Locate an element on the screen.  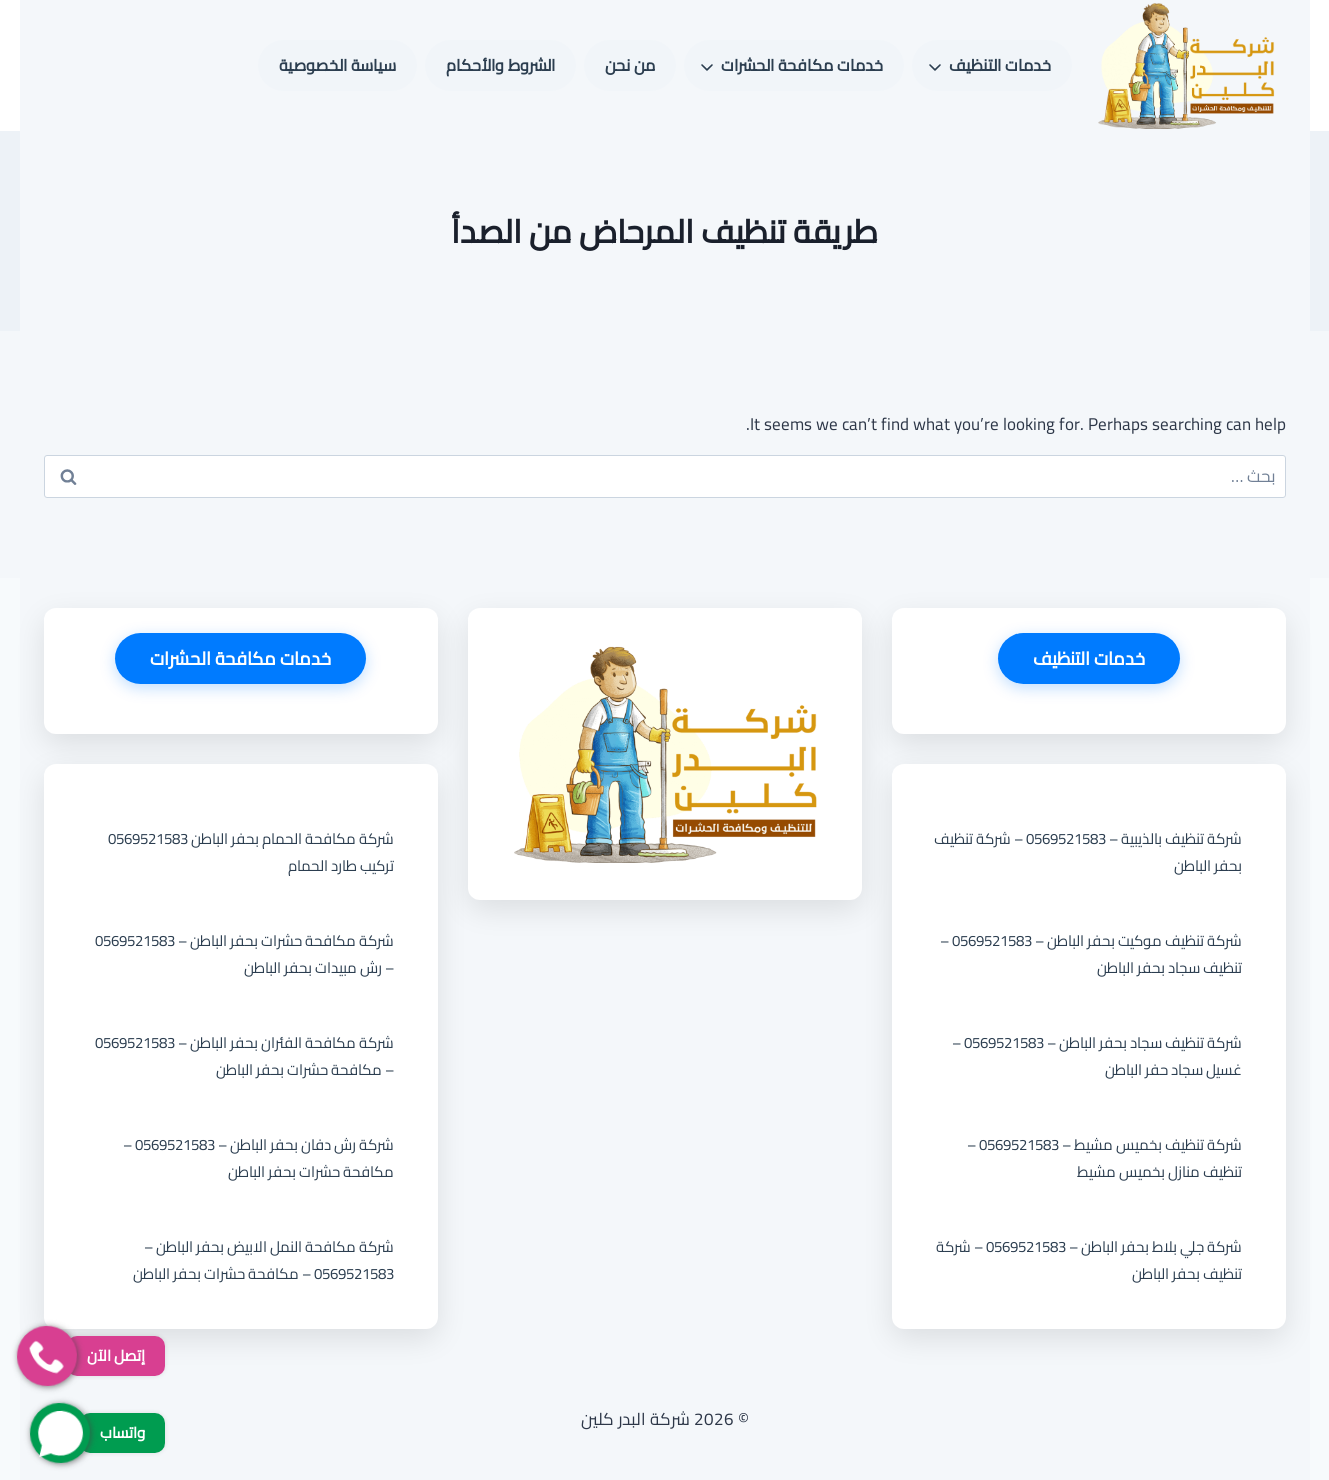
شركة جلي بلاط بحفر الباطن – 0569521583 – شركة تنظيف بحفر الباطن is located at coordinates (1089, 1260).